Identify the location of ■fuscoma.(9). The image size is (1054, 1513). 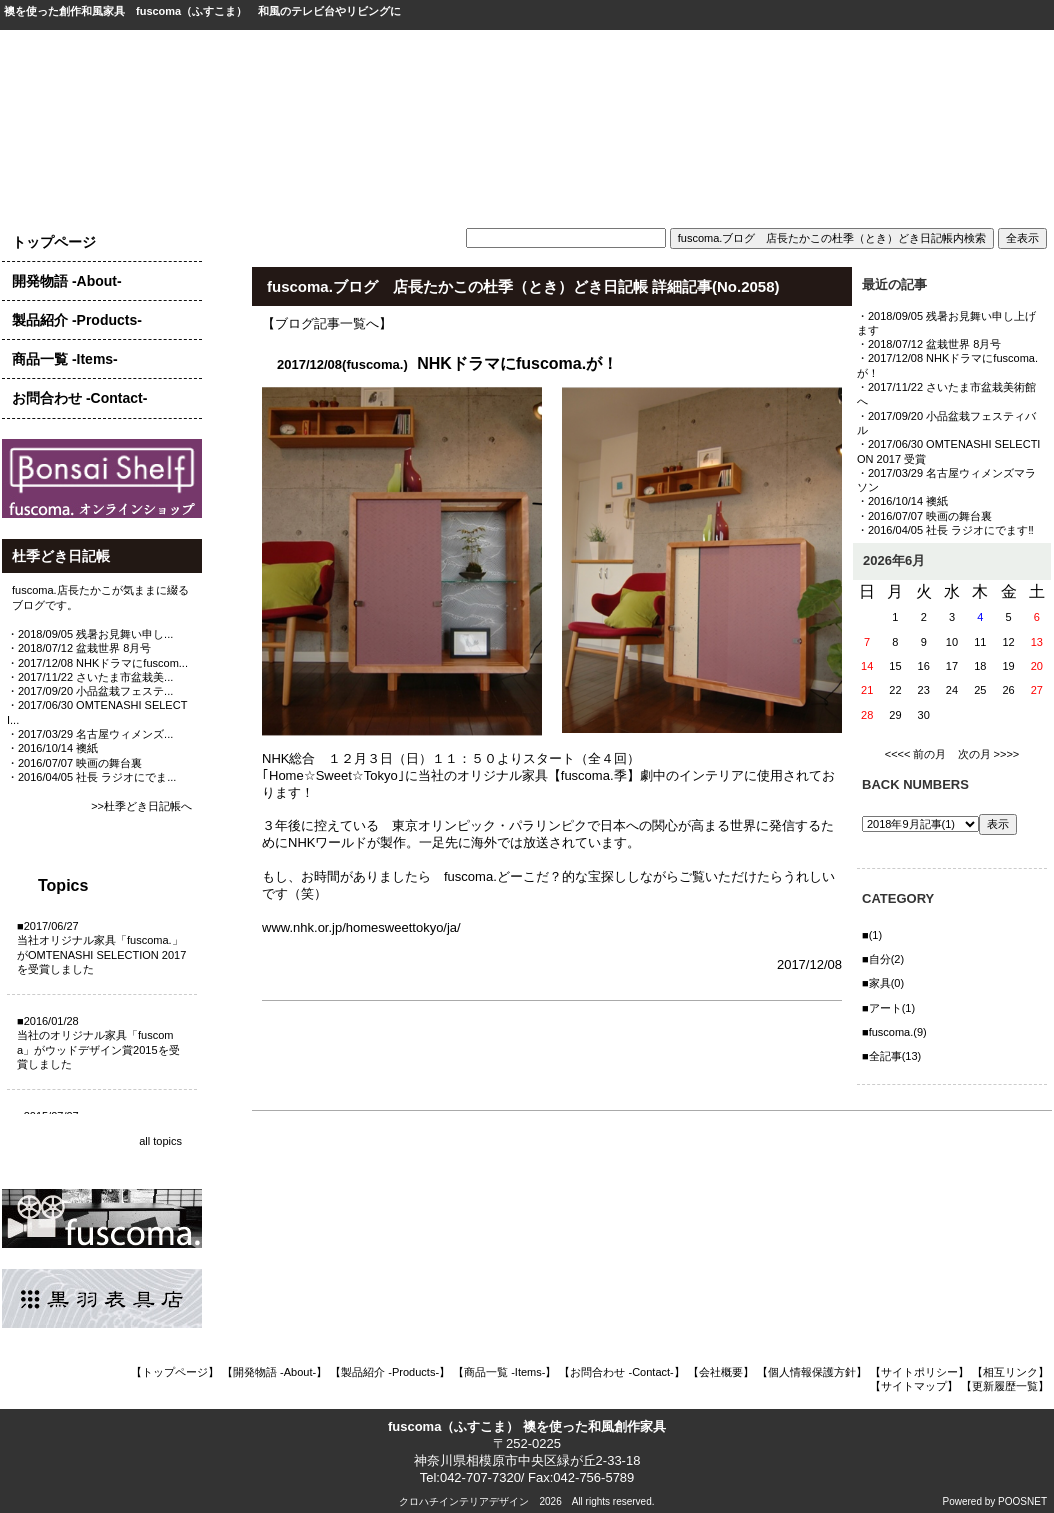
(894, 1032).